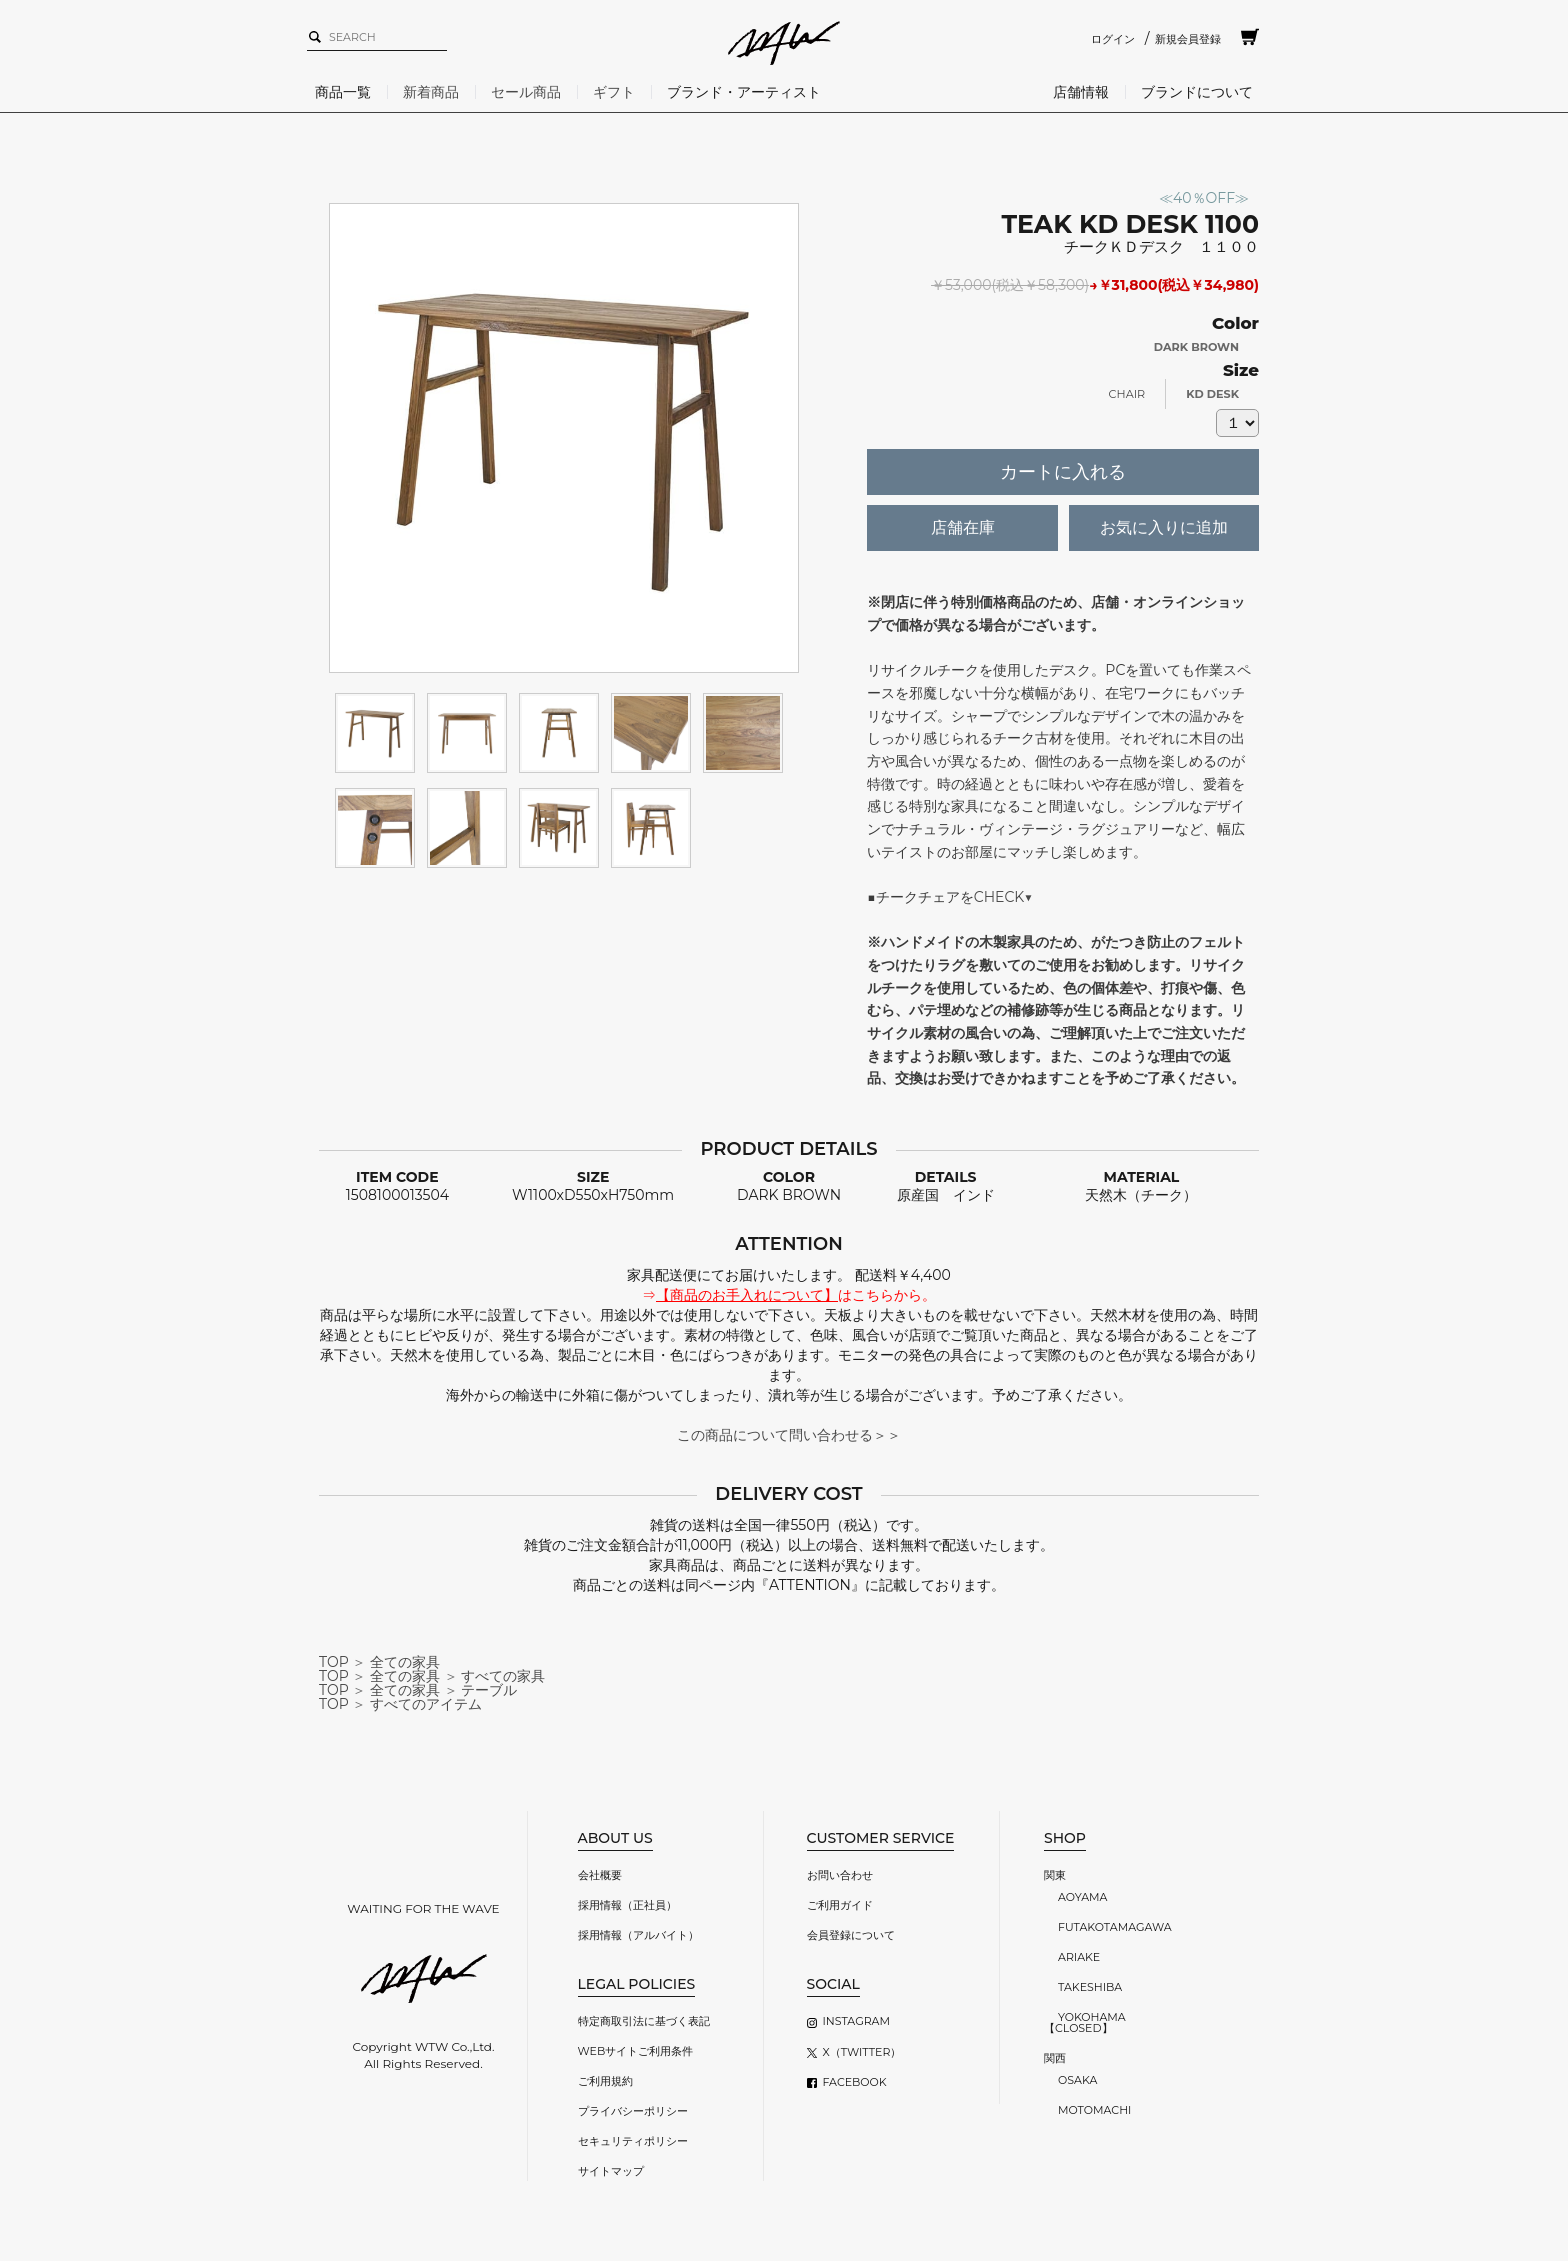 The image size is (1568, 2261). Describe the element at coordinates (431, 92) in the screenshot. I see `新着商品` at that location.